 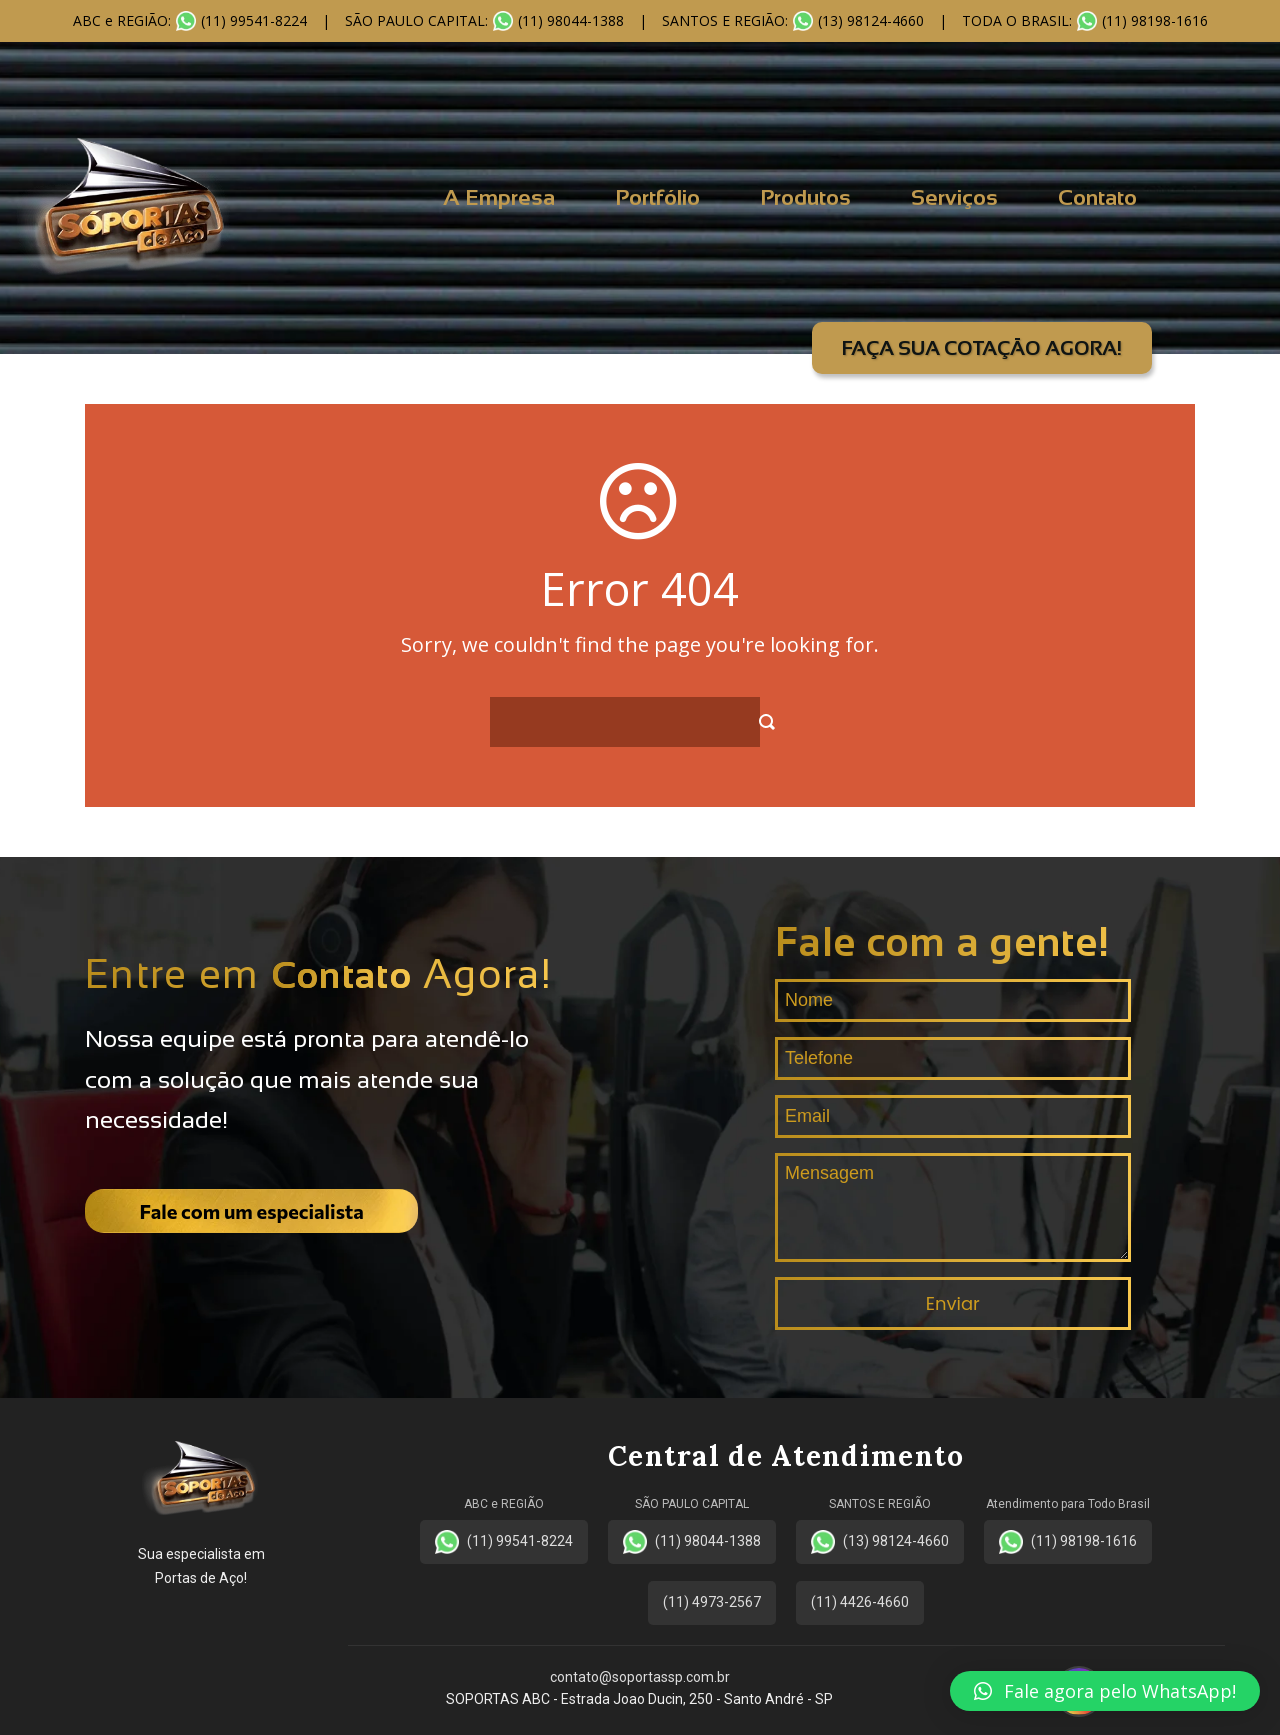 What do you see at coordinates (252, 1211) in the screenshot?
I see `Fale com um especialista` at bounding box center [252, 1211].